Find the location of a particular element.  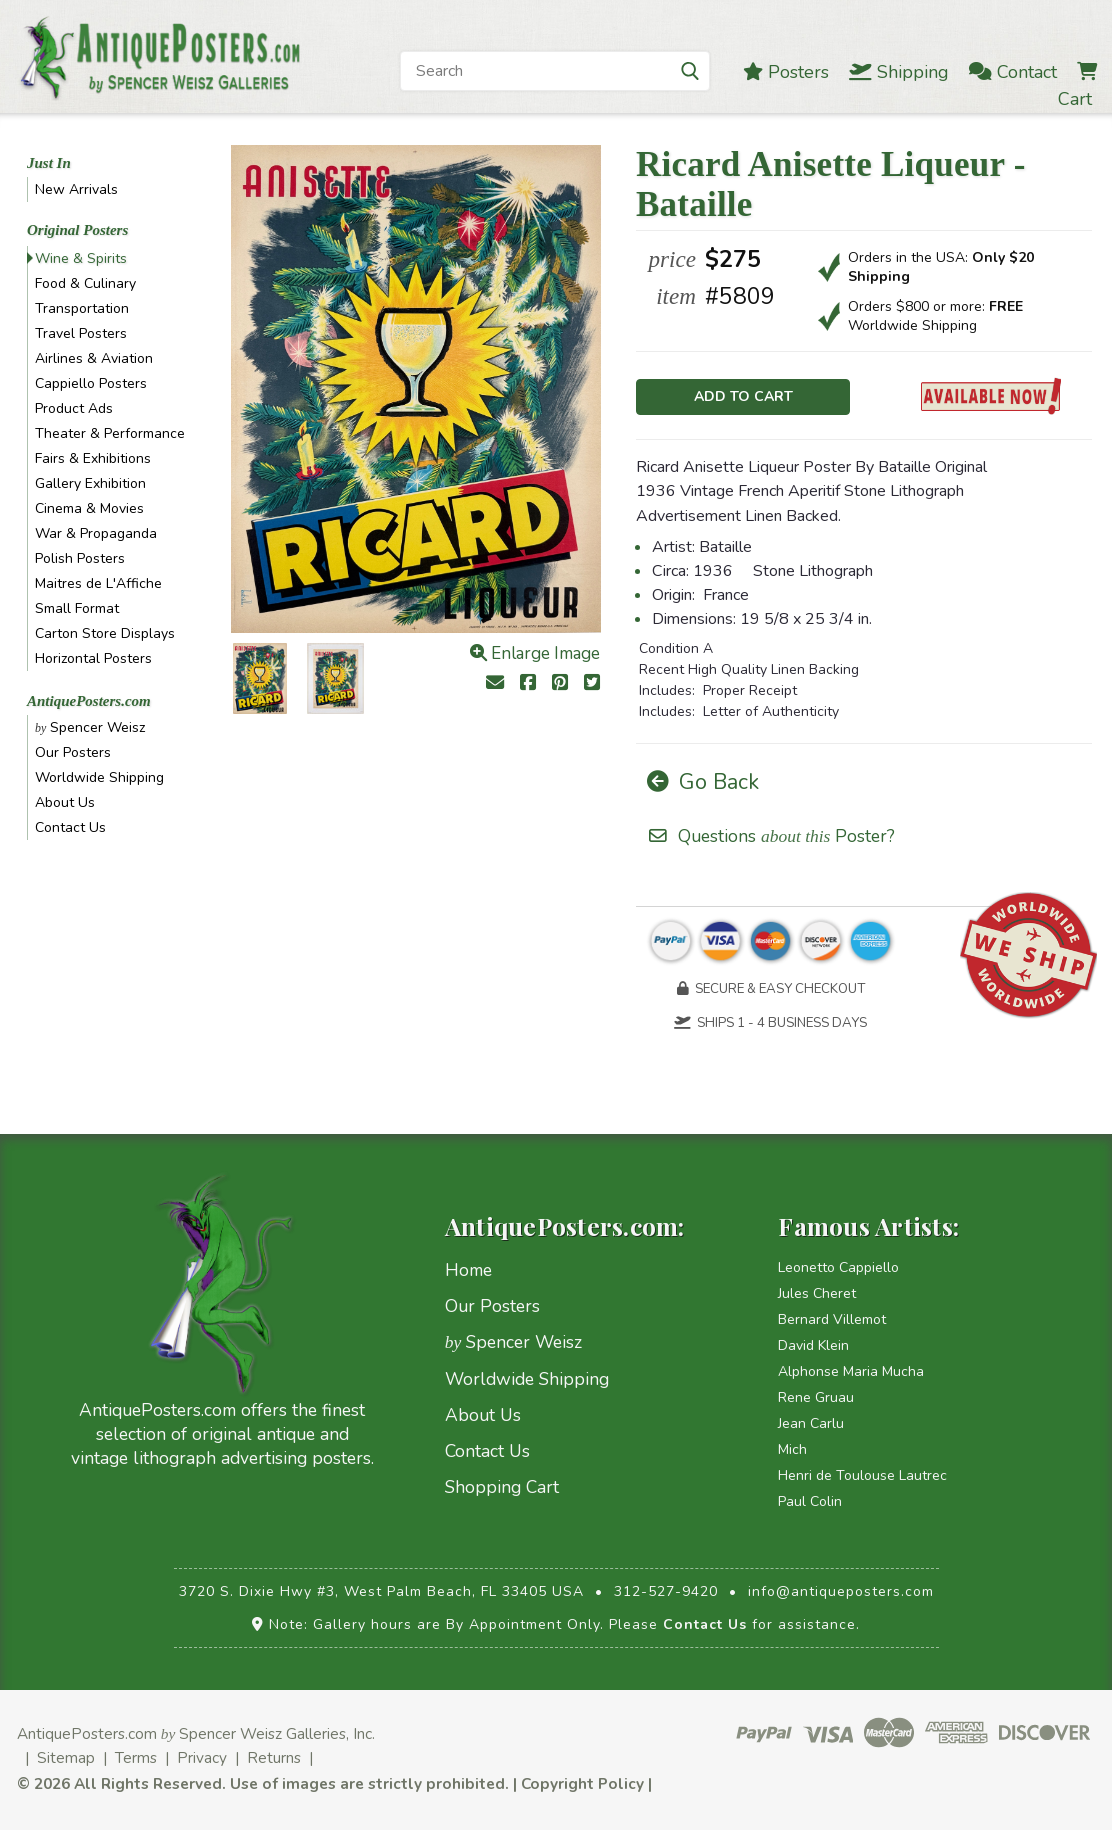

Henri de Toulouse Lautrec is located at coordinates (862, 1477).